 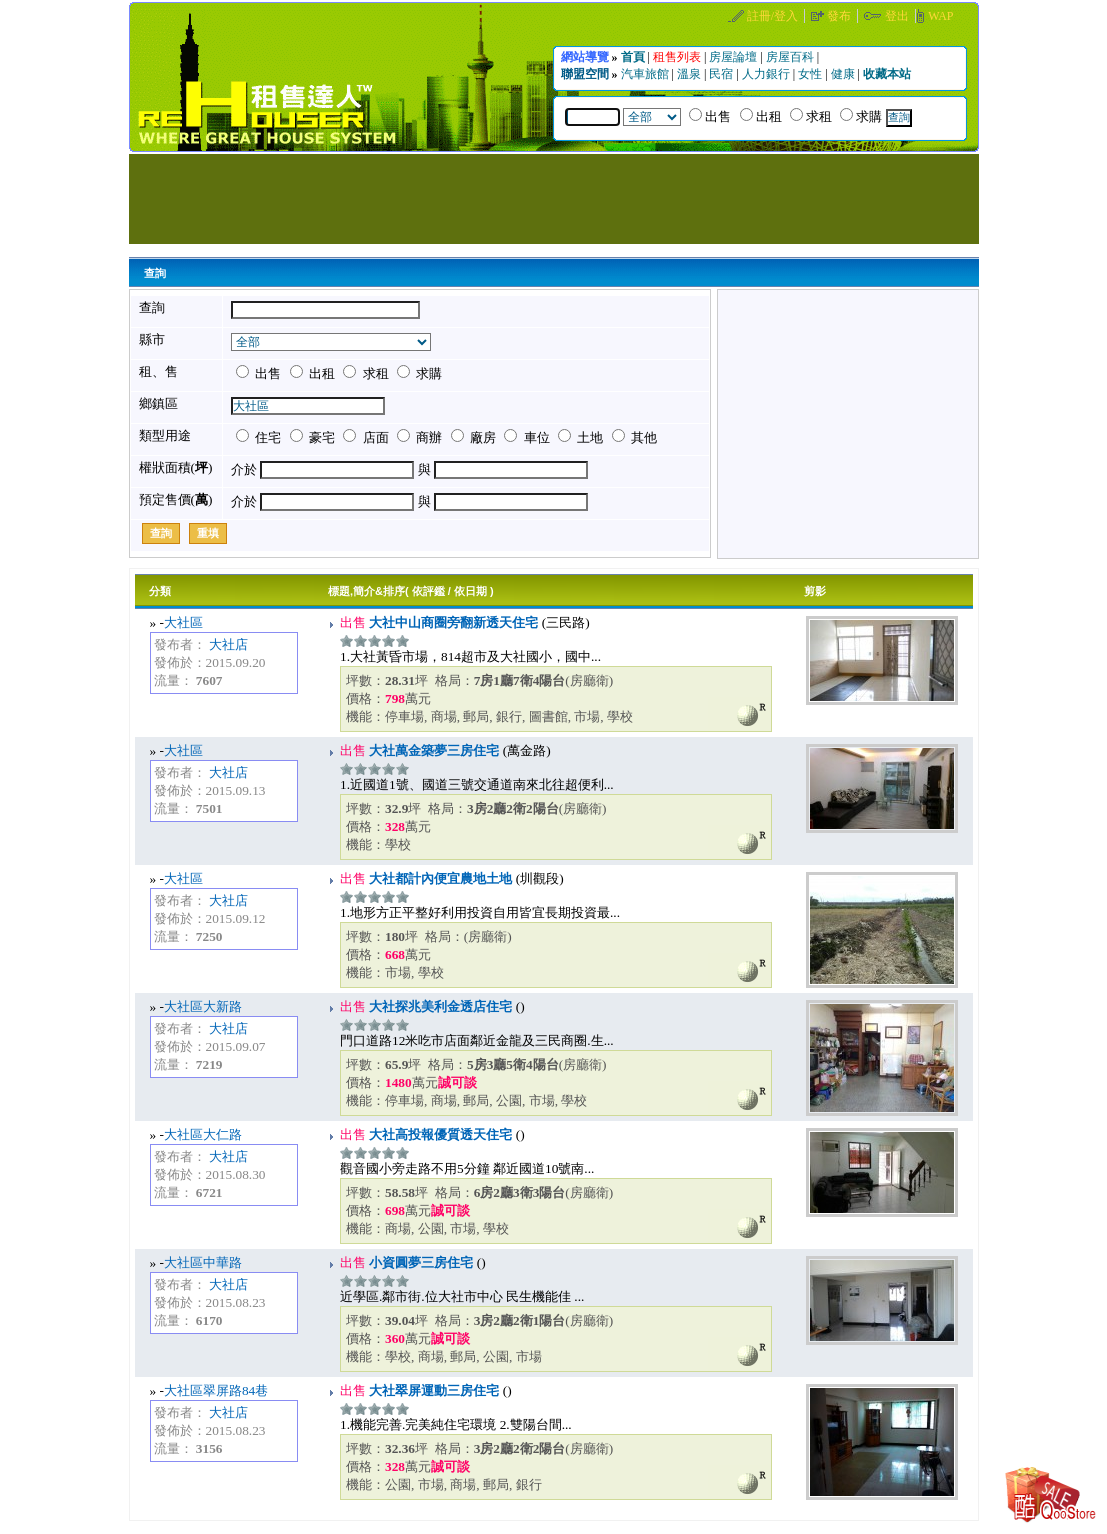 I want to click on 註冊/登入, so click(x=774, y=16).